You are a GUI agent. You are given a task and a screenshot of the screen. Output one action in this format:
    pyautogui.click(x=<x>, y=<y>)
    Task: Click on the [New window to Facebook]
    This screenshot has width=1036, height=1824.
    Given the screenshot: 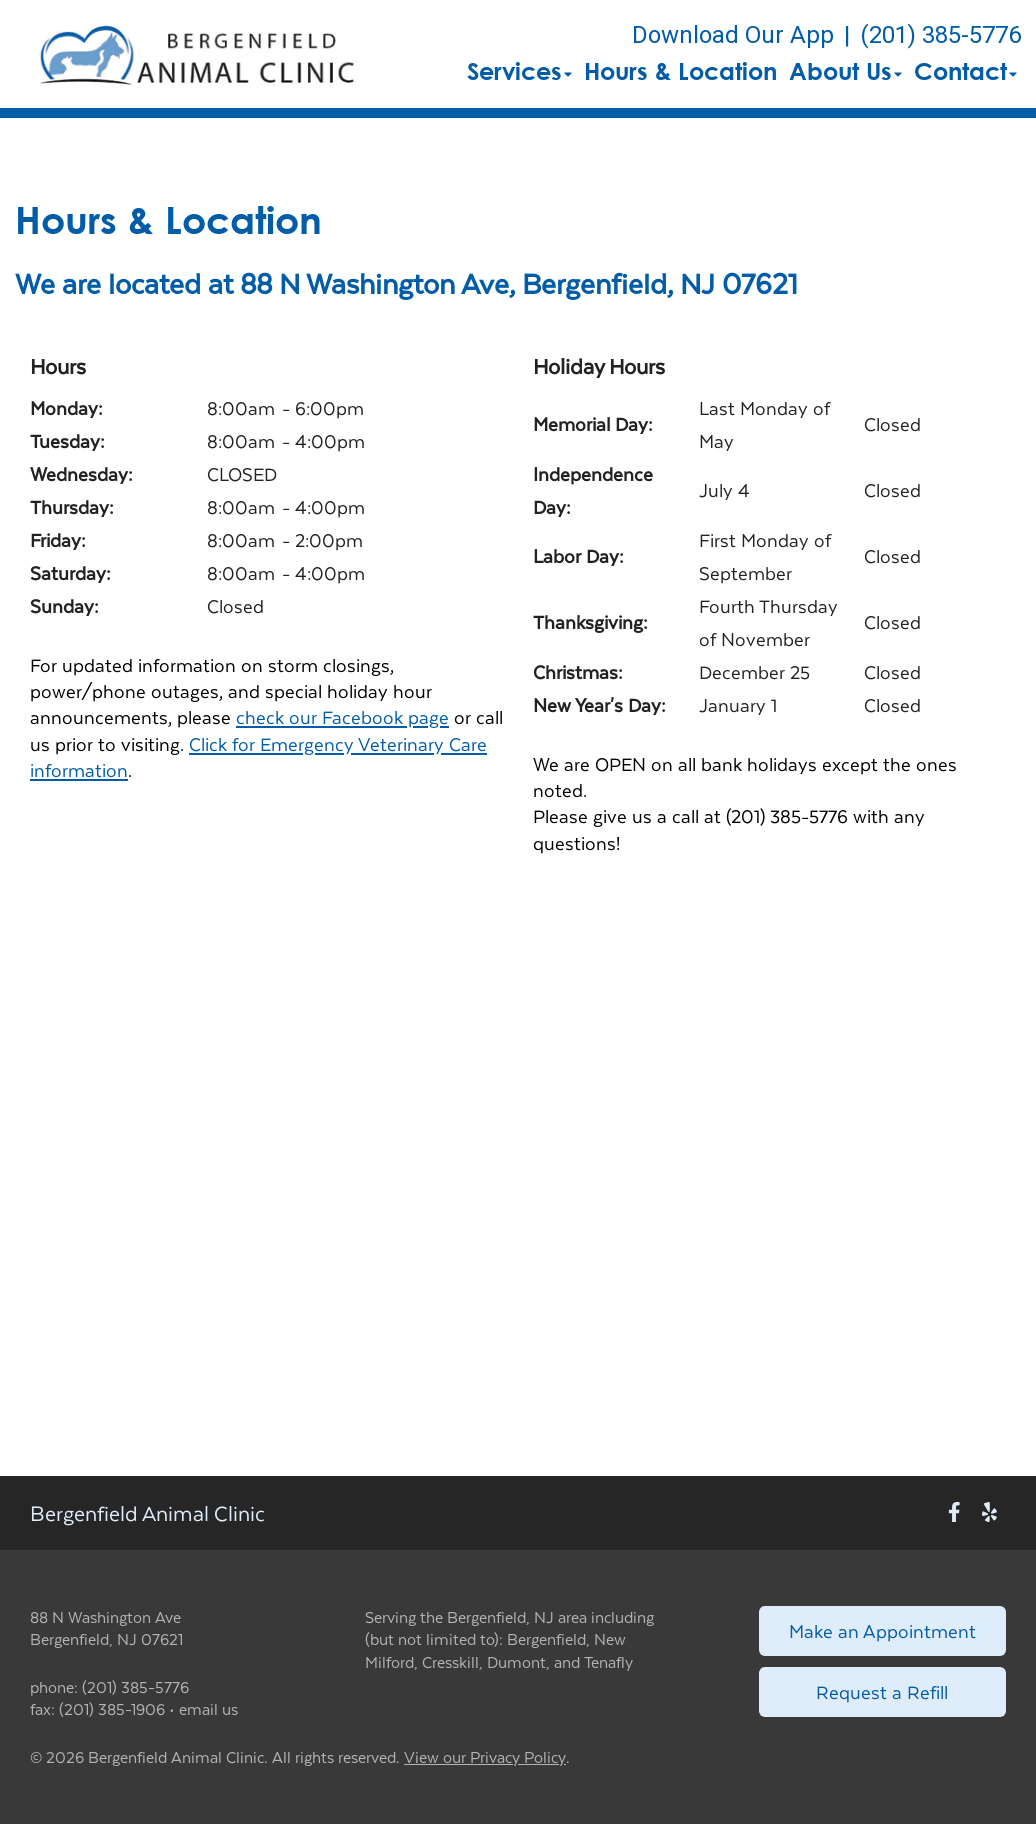 What is the action you would take?
    pyautogui.click(x=954, y=1512)
    